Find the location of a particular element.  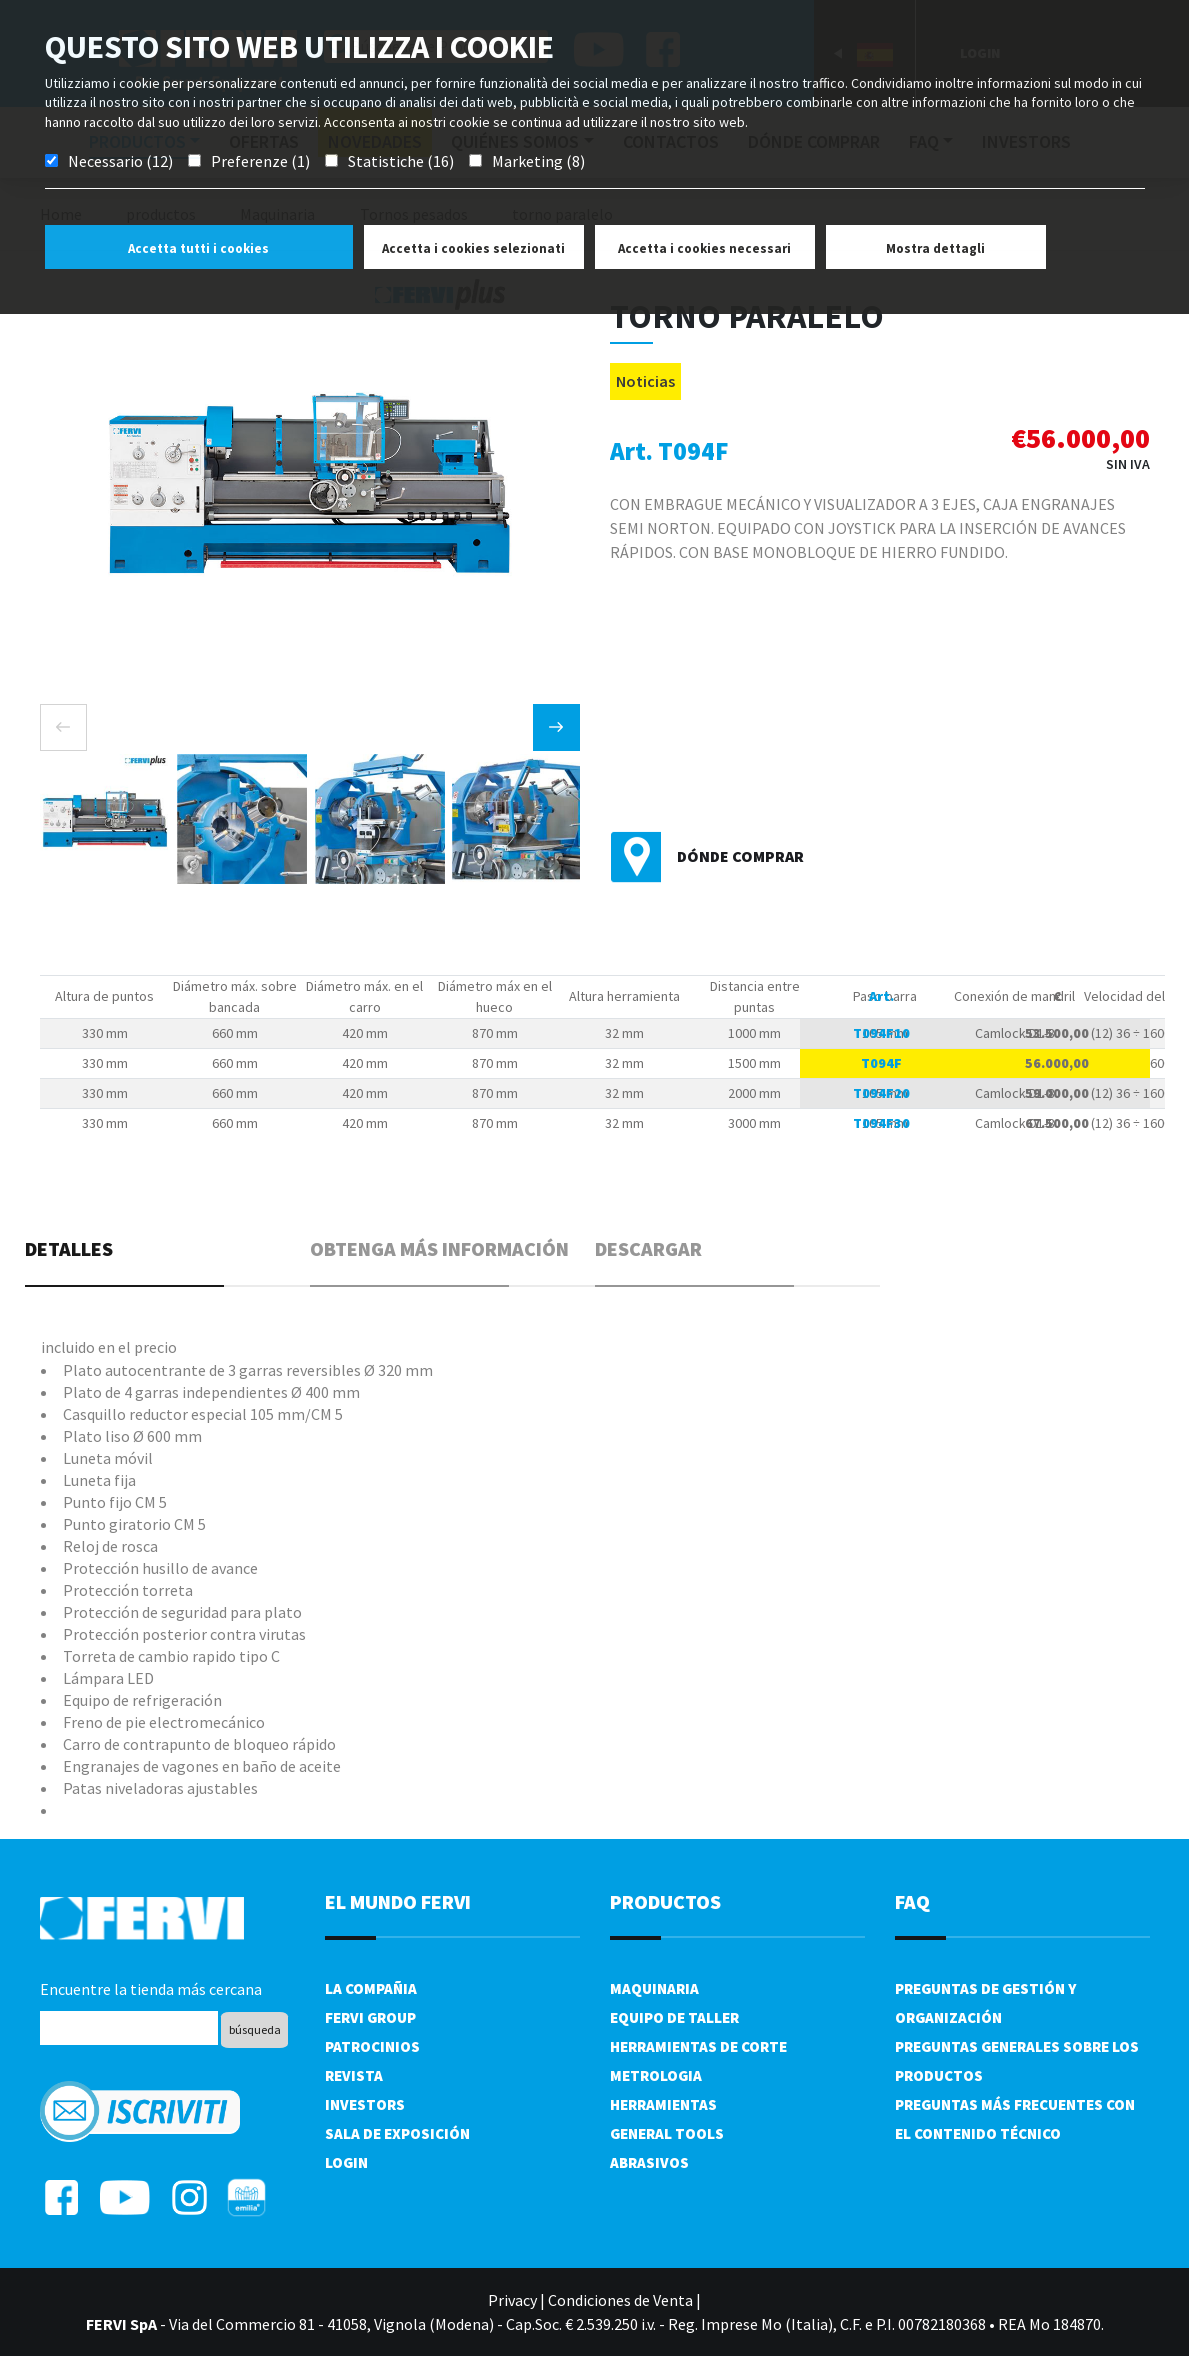

Revista is located at coordinates (354, 2075).